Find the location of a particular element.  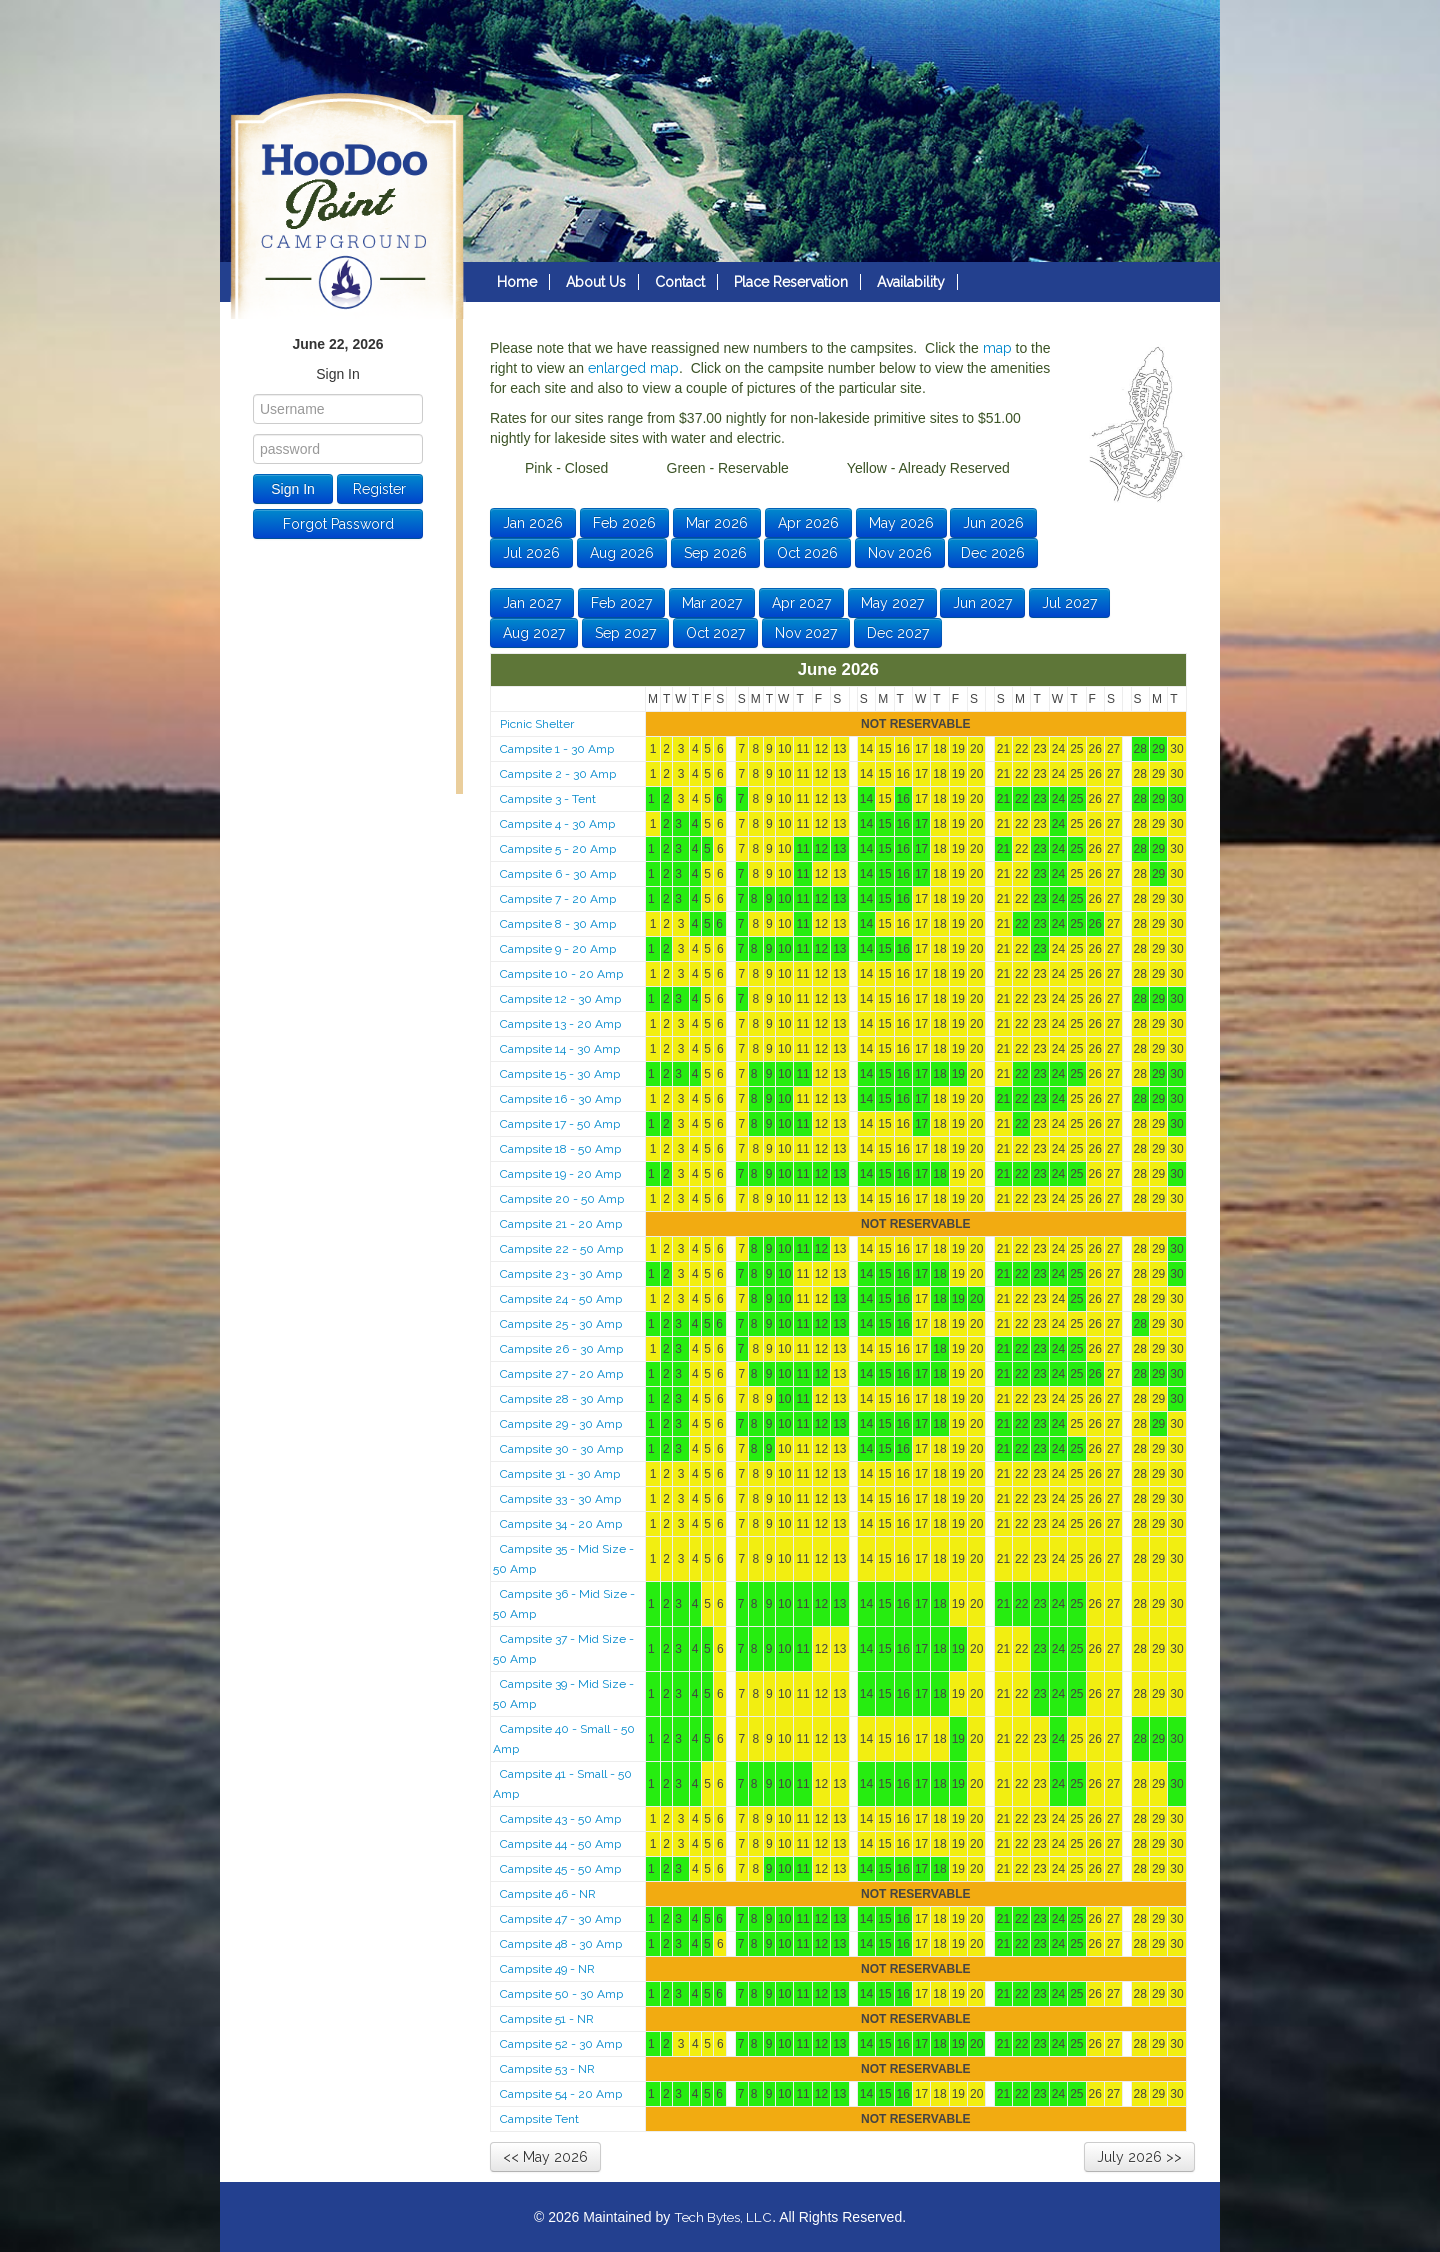

Campsite 47 - 30 Amp is located at coordinates (560, 1919).